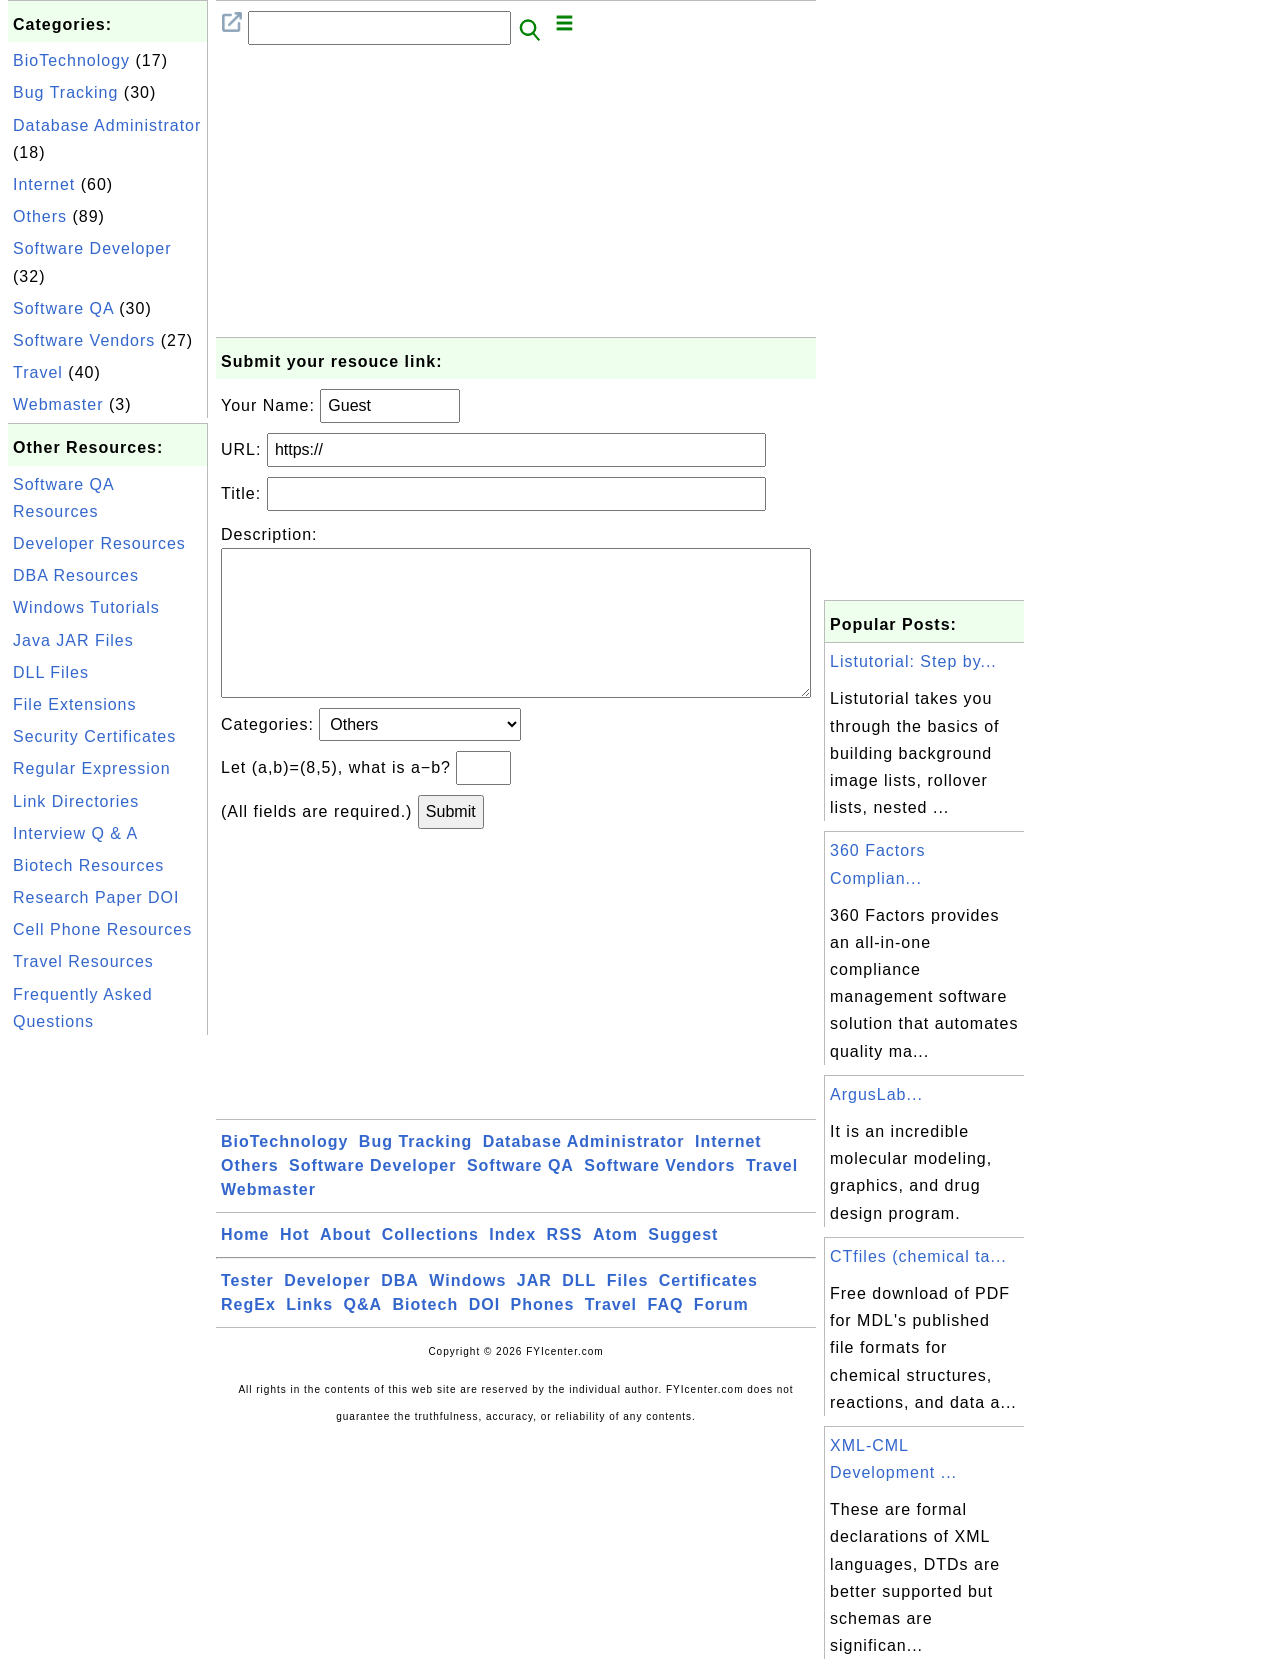  What do you see at coordinates (683, 1266) in the screenshot?
I see `Suggest` at bounding box center [683, 1266].